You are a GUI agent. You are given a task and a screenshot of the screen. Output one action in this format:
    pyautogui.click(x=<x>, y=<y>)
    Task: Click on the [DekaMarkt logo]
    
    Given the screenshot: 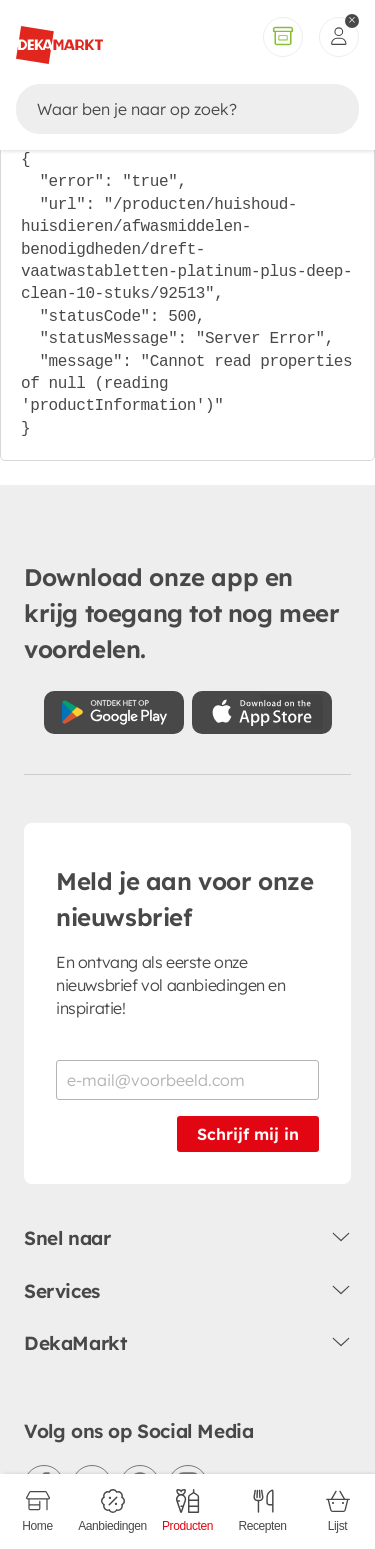 What is the action you would take?
    pyautogui.click(x=59, y=37)
    